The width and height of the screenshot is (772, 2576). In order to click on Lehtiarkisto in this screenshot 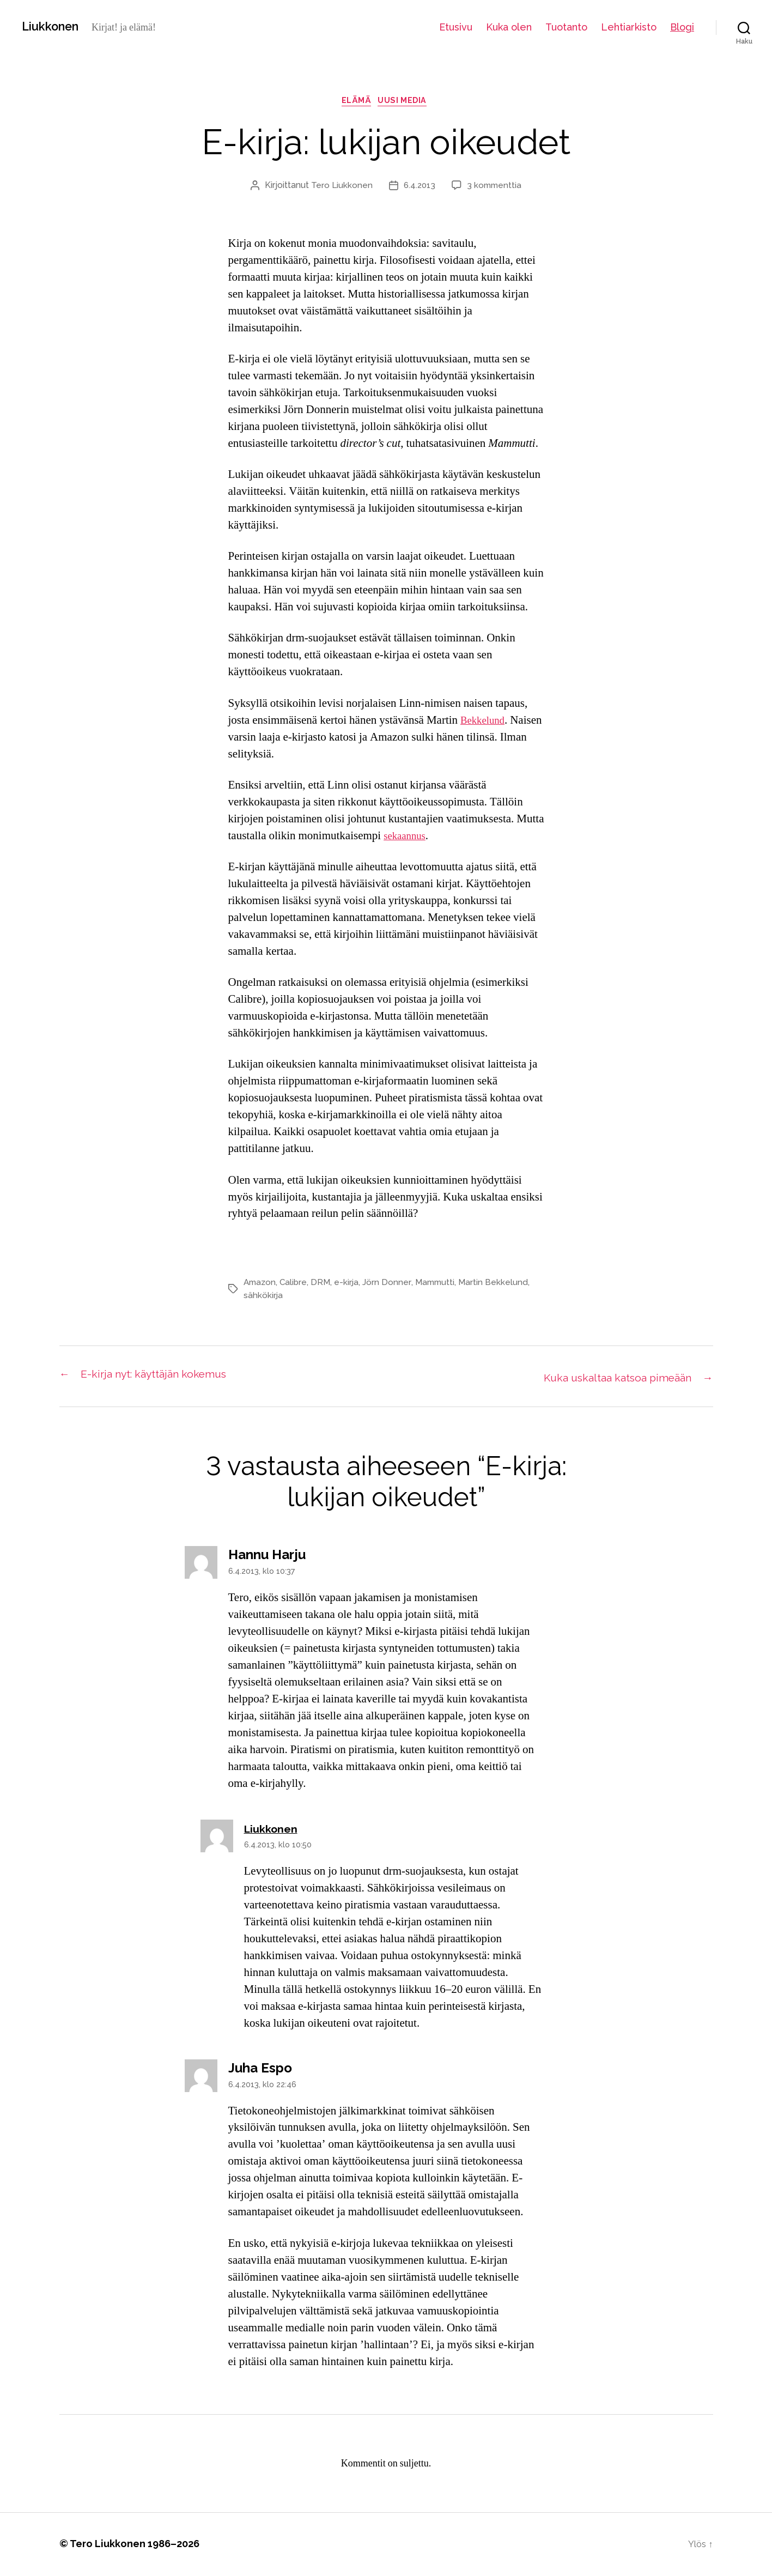, I will do `click(628, 27)`.